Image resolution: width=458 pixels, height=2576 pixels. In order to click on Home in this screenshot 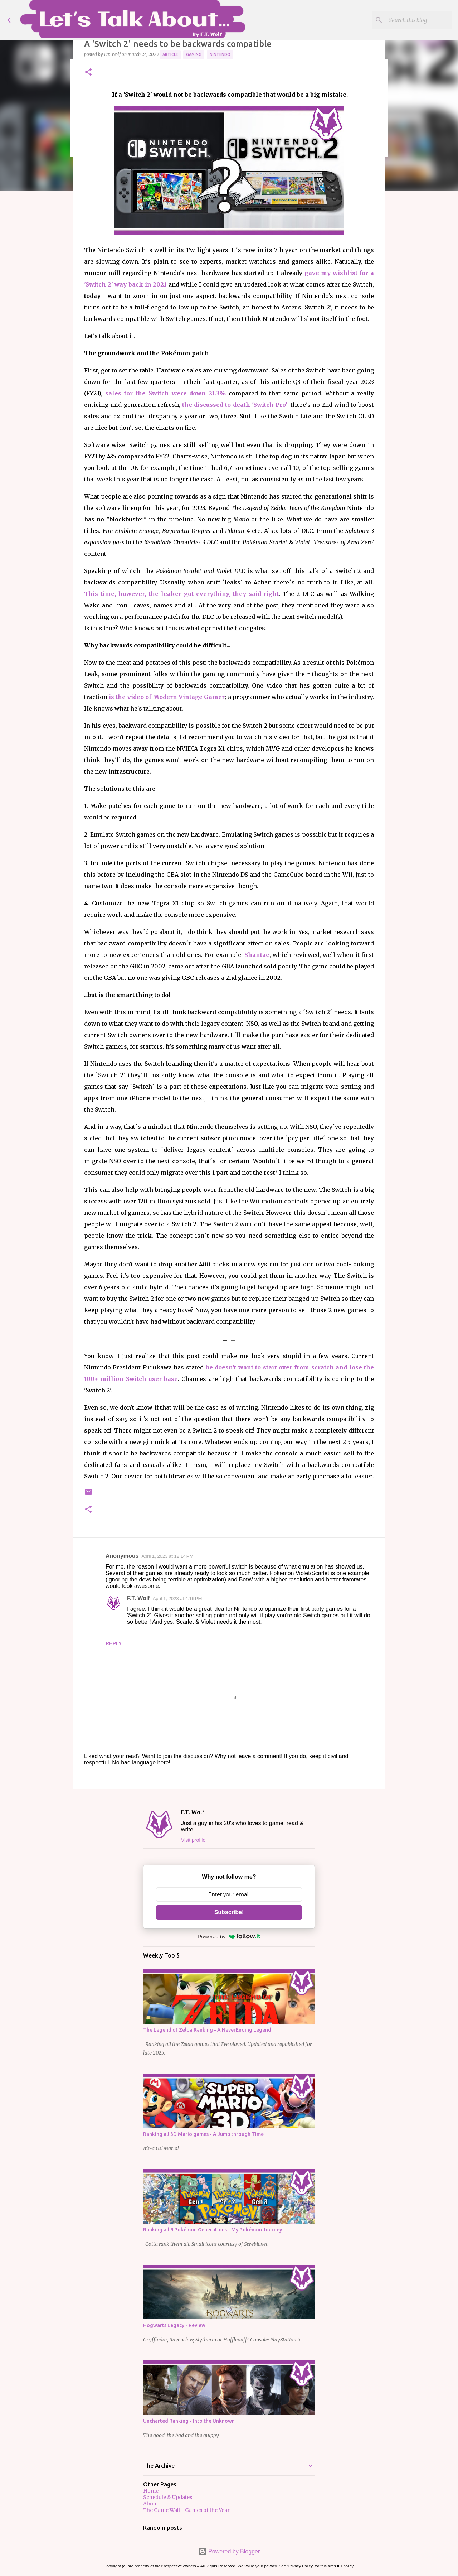, I will do `click(151, 2491)`.